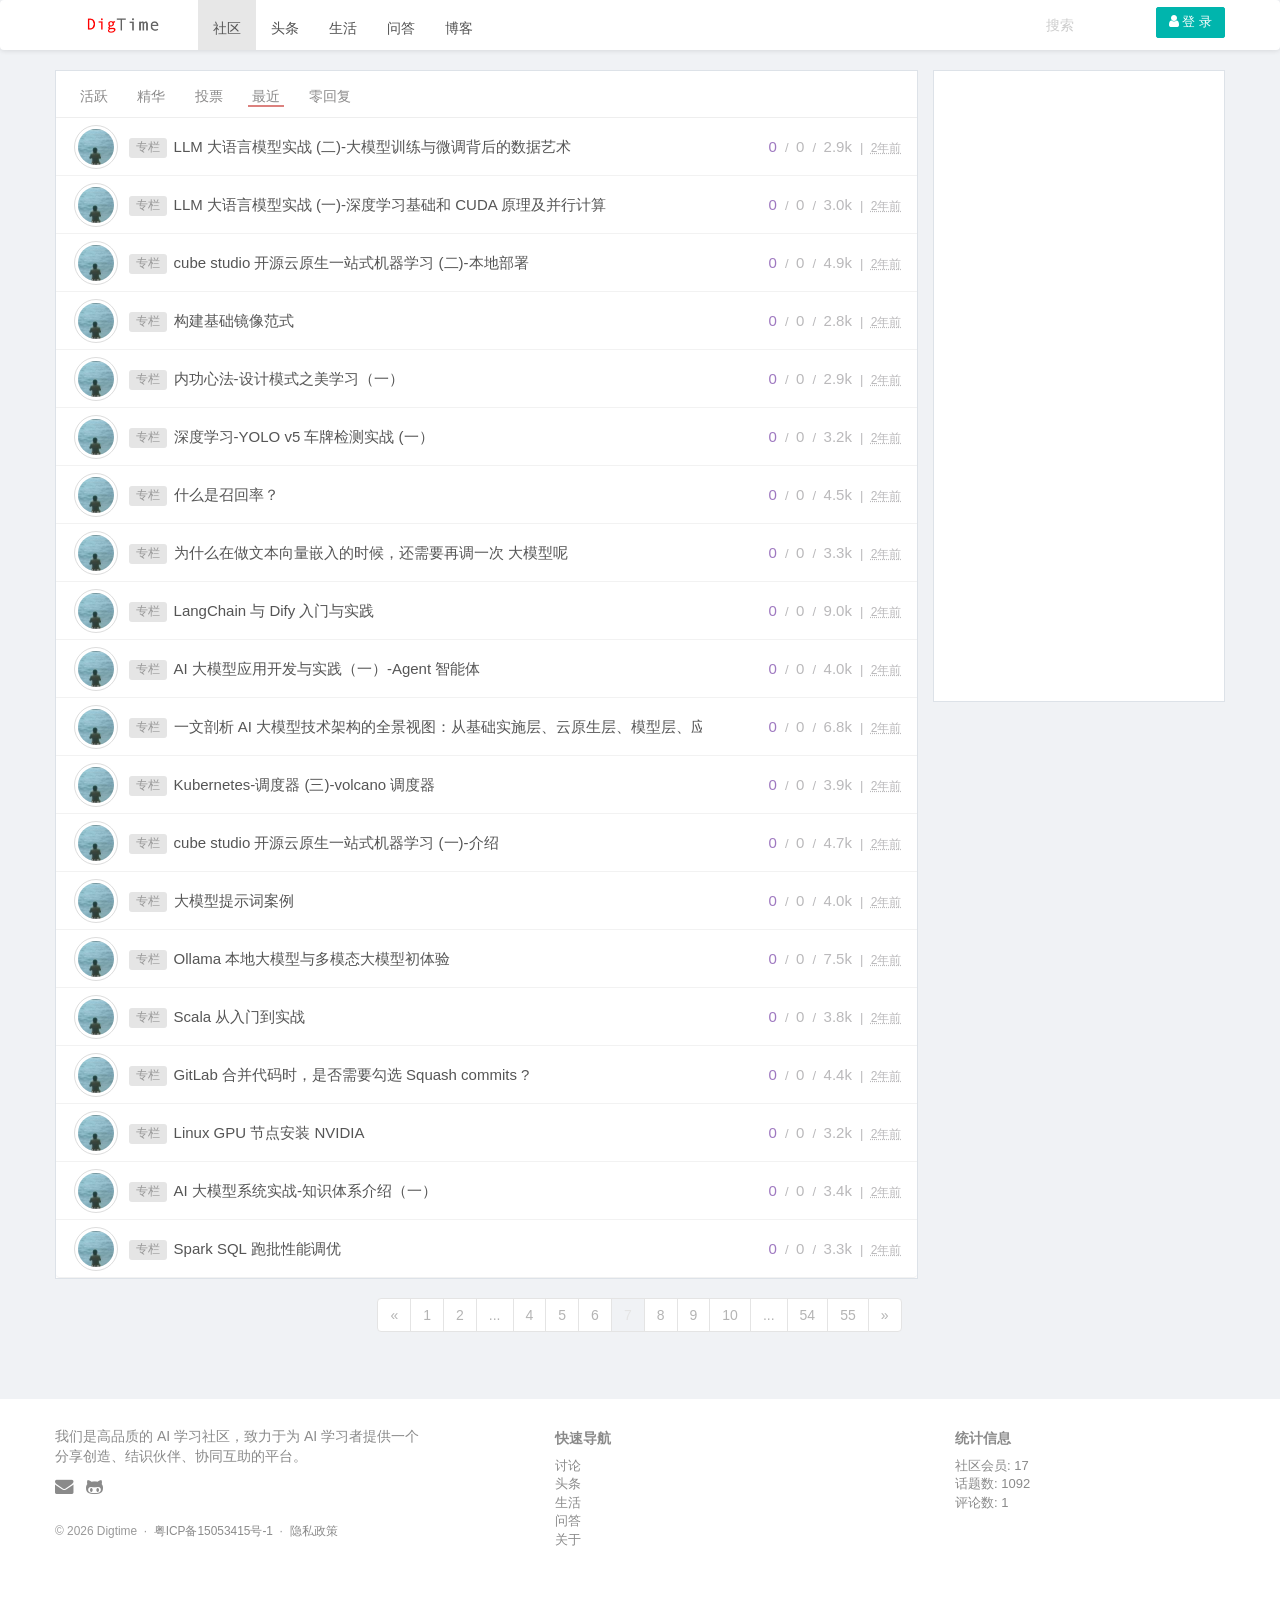 The height and width of the screenshot is (1605, 1280). What do you see at coordinates (226, 494) in the screenshot?
I see `什么是召回率？` at bounding box center [226, 494].